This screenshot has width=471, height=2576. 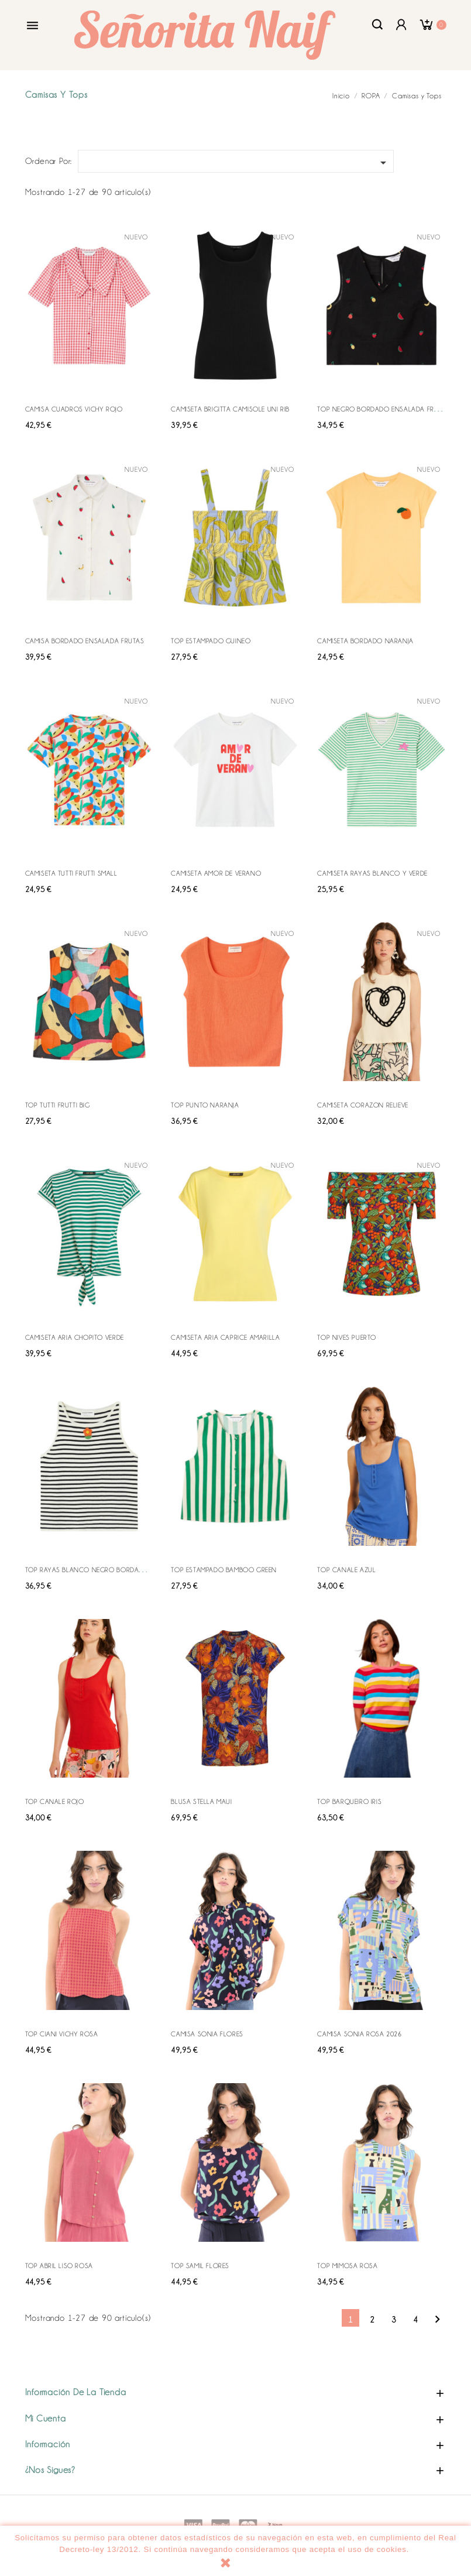 What do you see at coordinates (205, 1105) in the screenshot?
I see `TOP PUNTO NARANJA` at bounding box center [205, 1105].